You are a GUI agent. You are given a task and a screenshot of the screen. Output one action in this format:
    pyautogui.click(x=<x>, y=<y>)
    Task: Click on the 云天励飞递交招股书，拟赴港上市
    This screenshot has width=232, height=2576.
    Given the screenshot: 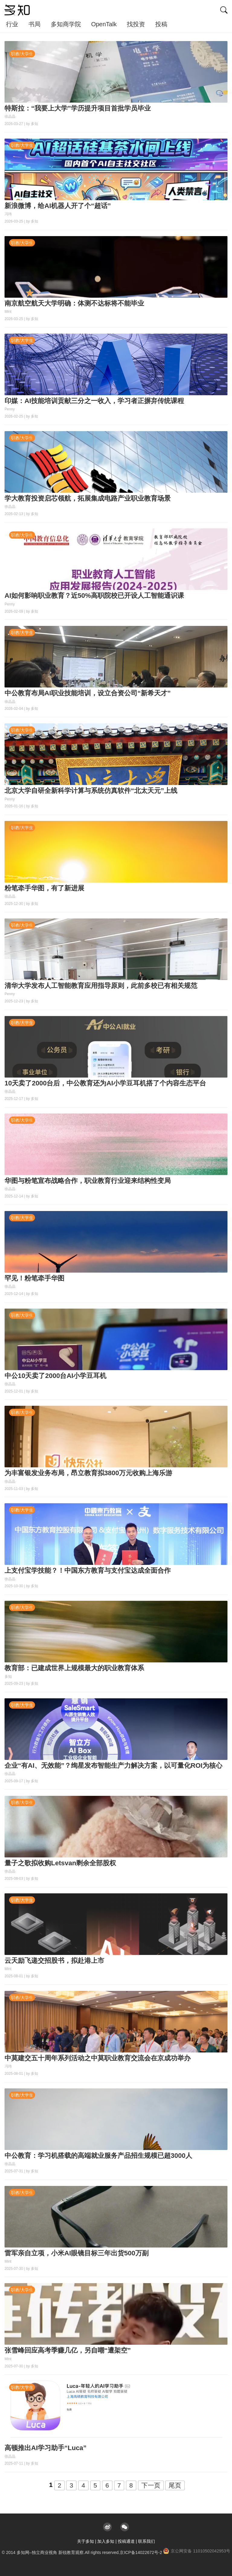 What is the action you would take?
    pyautogui.click(x=54, y=1960)
    